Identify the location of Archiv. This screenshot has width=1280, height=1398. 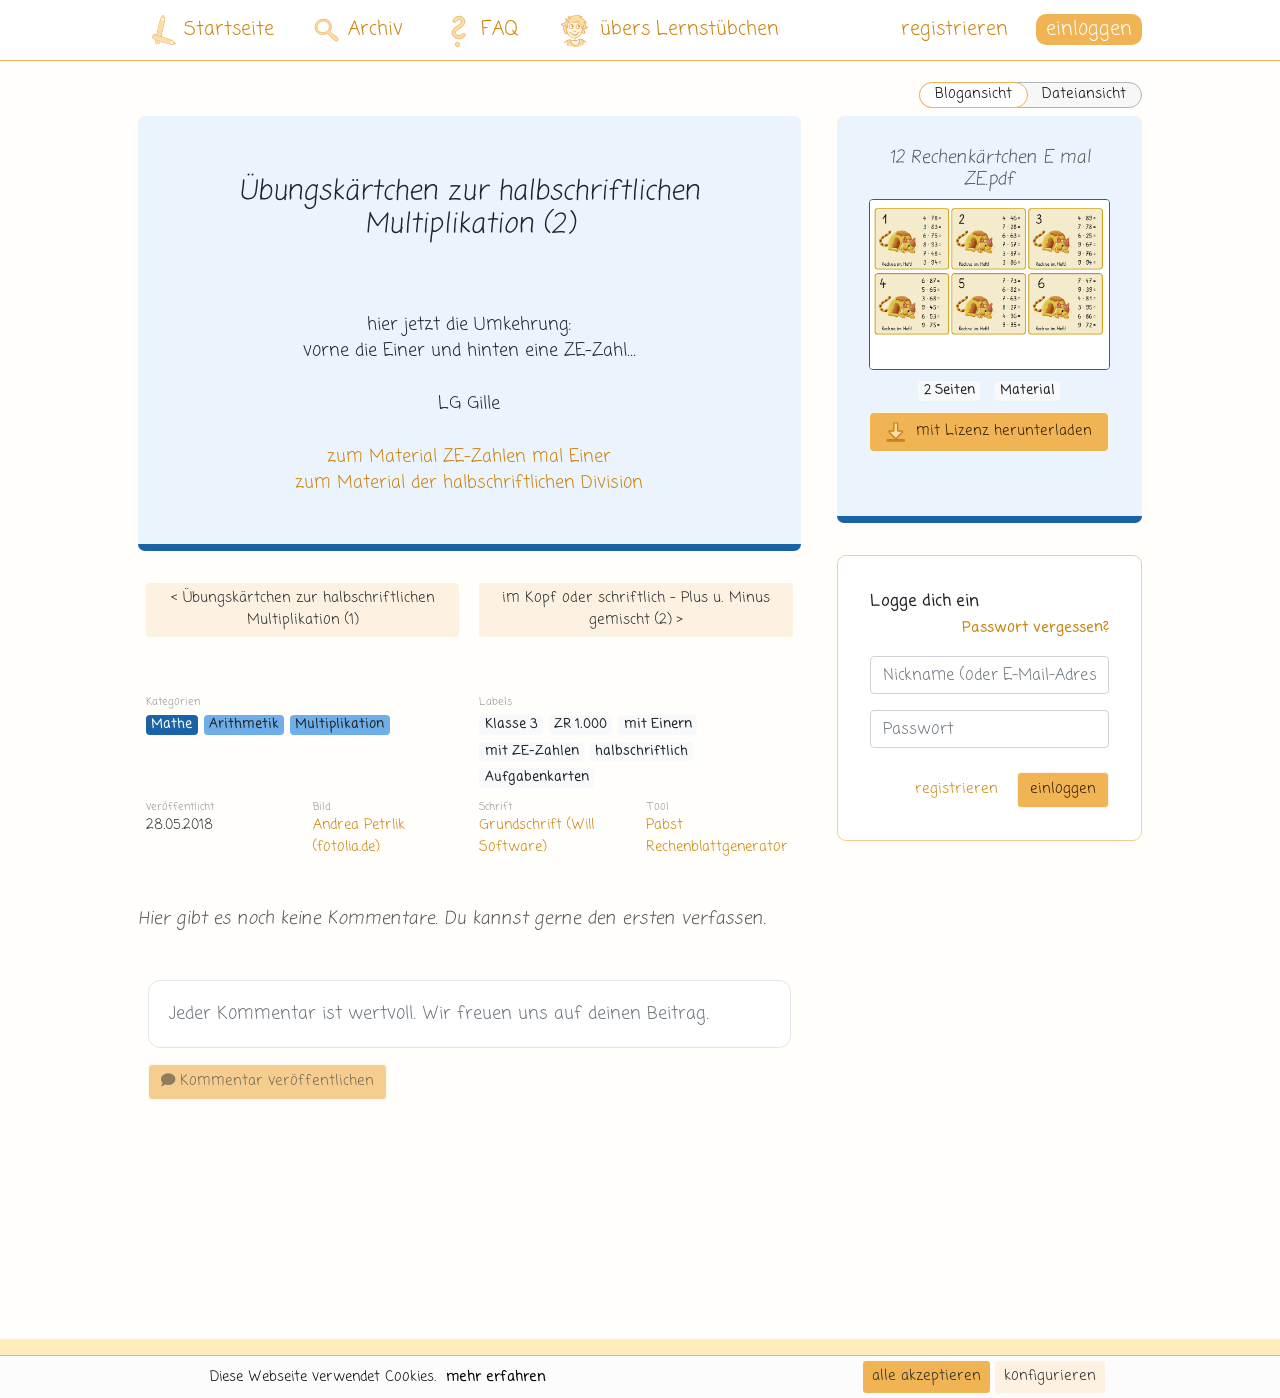
(358, 29).